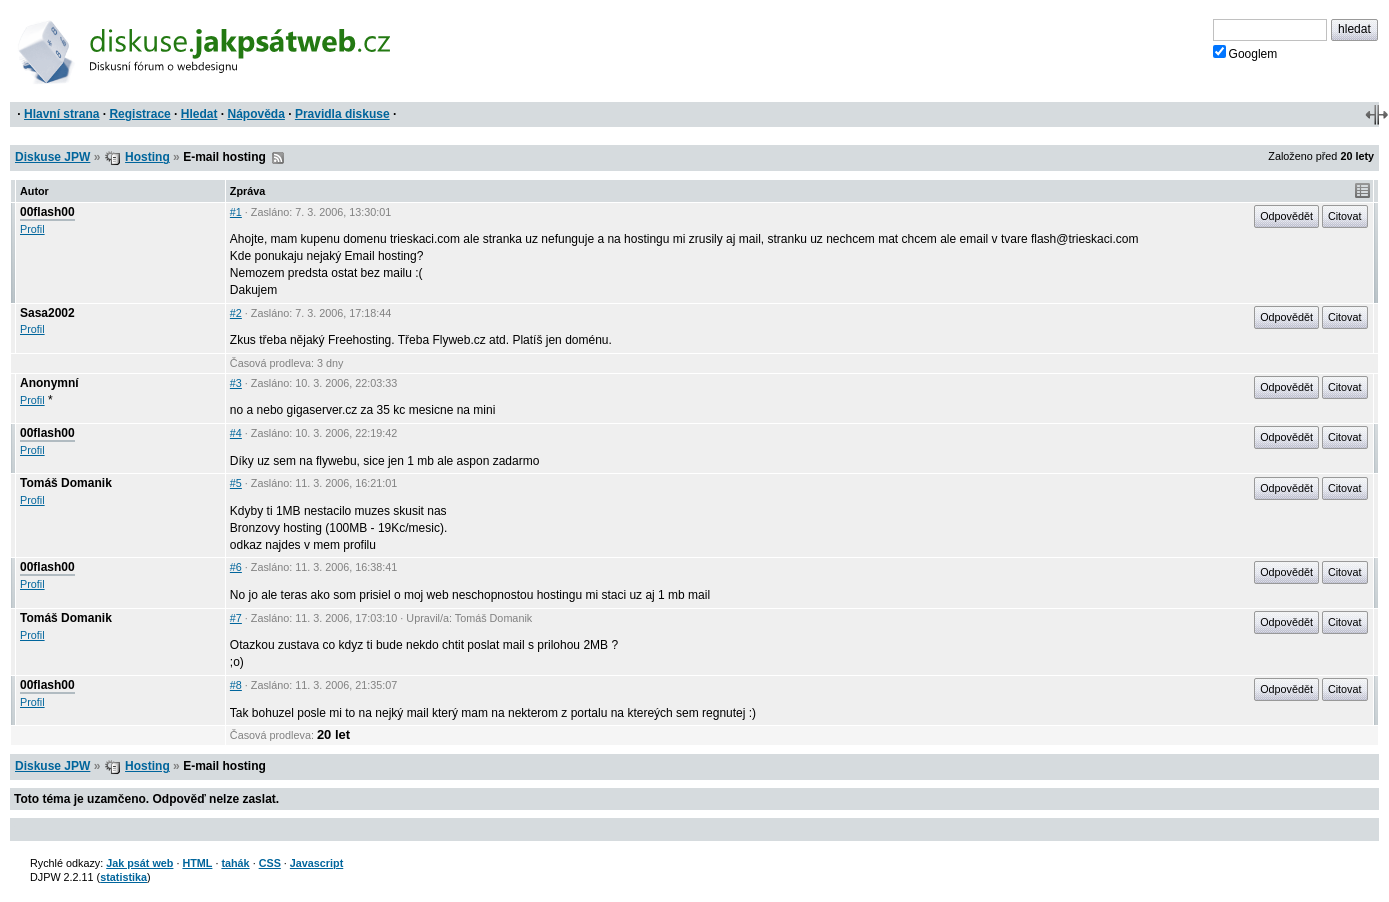  What do you see at coordinates (236, 313) in the screenshot?
I see `#2` at bounding box center [236, 313].